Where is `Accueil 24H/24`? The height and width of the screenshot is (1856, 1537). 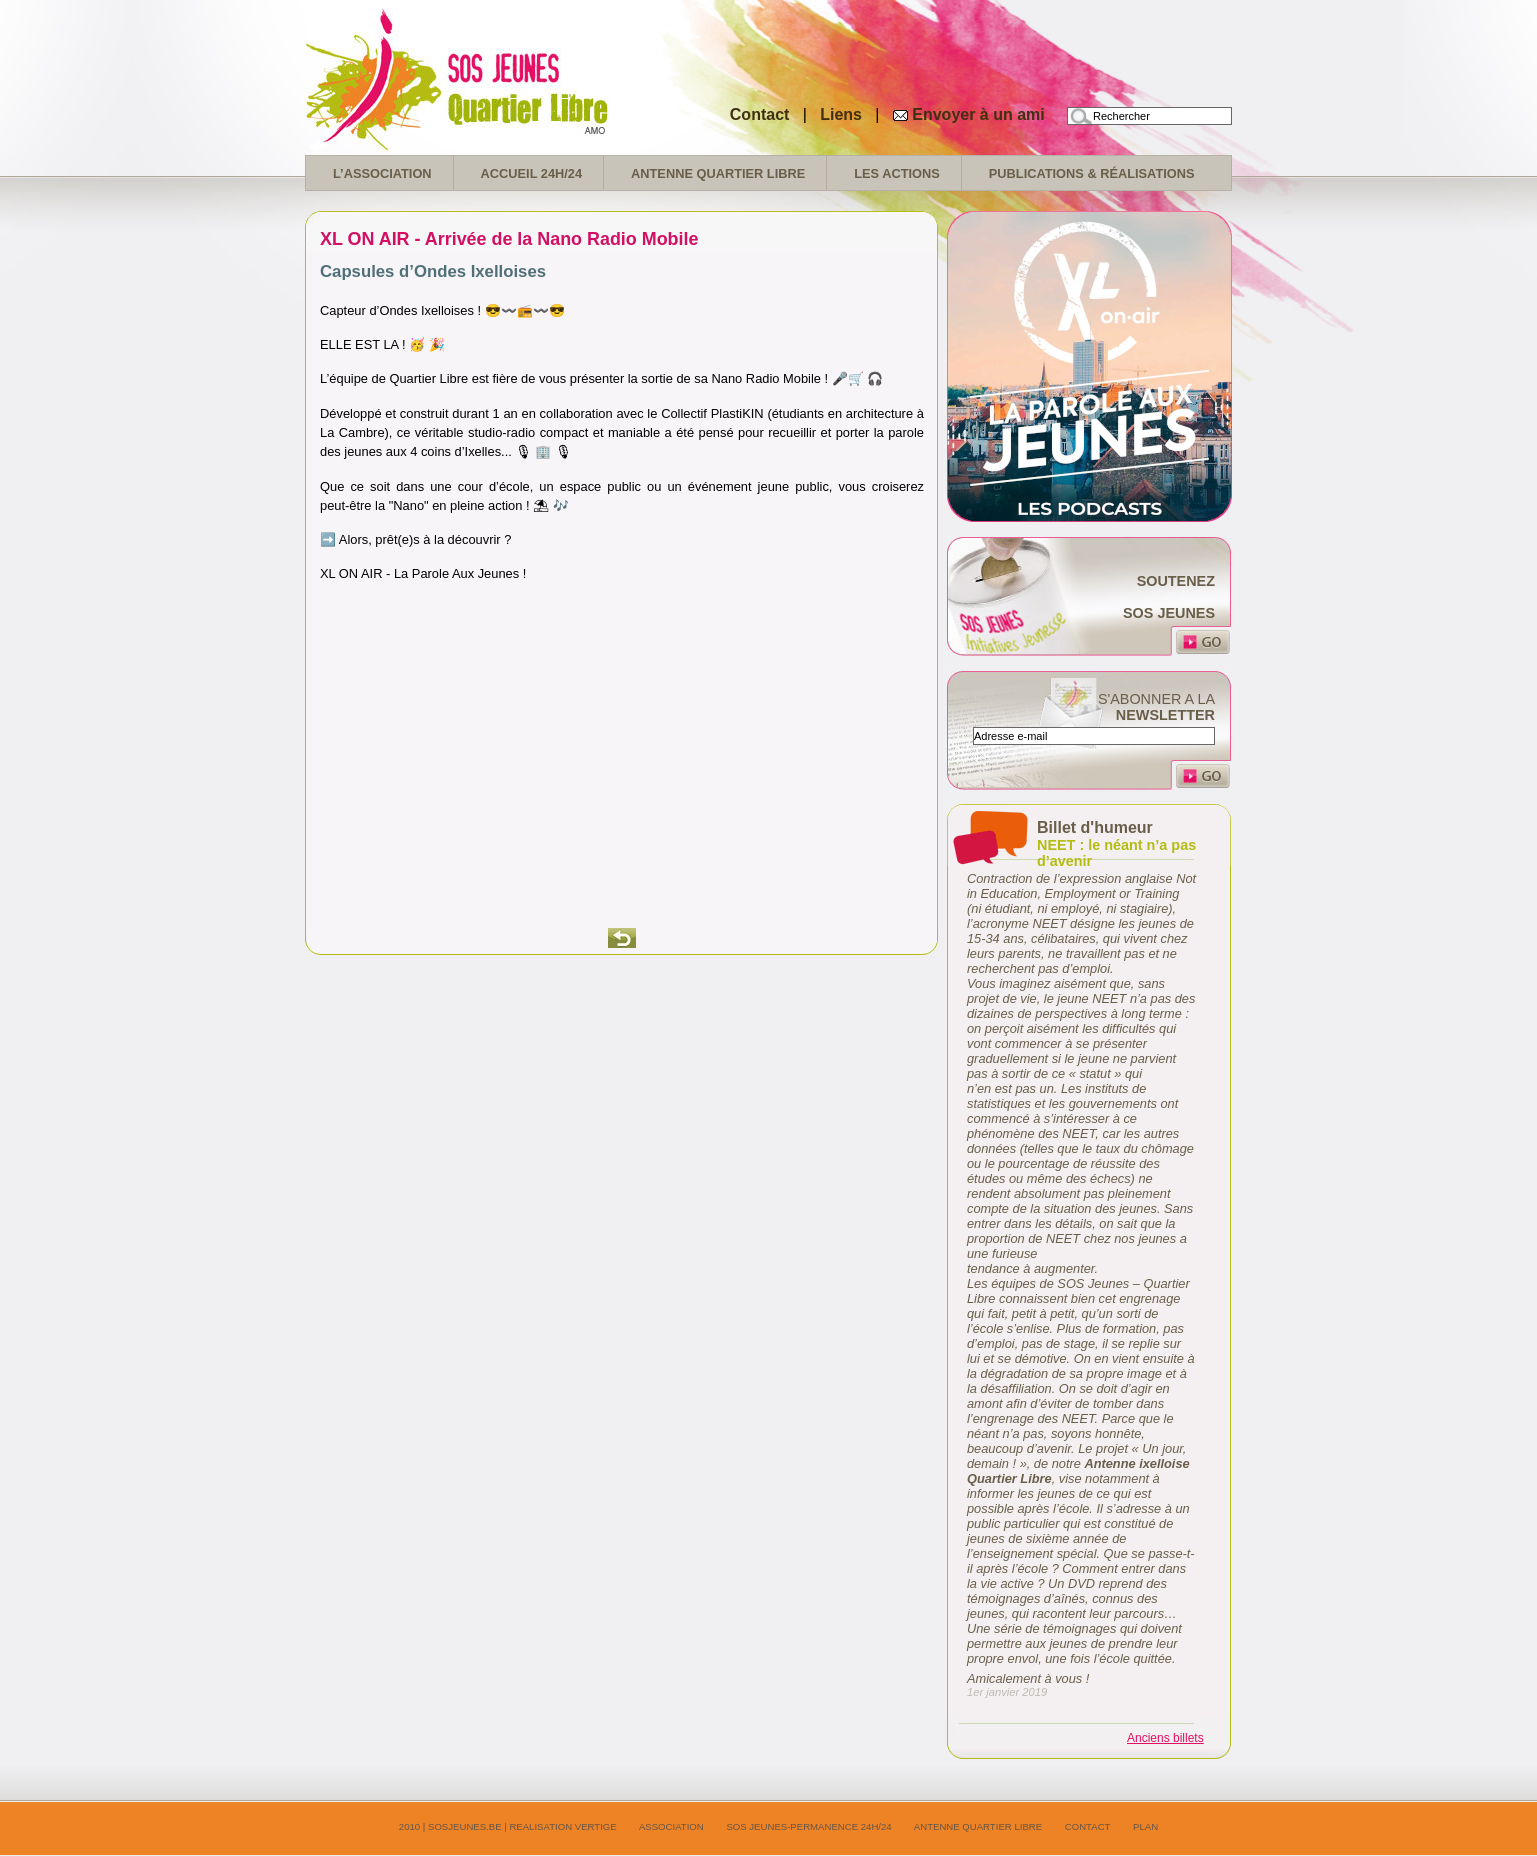 Accueil 24H/24 is located at coordinates (531, 173).